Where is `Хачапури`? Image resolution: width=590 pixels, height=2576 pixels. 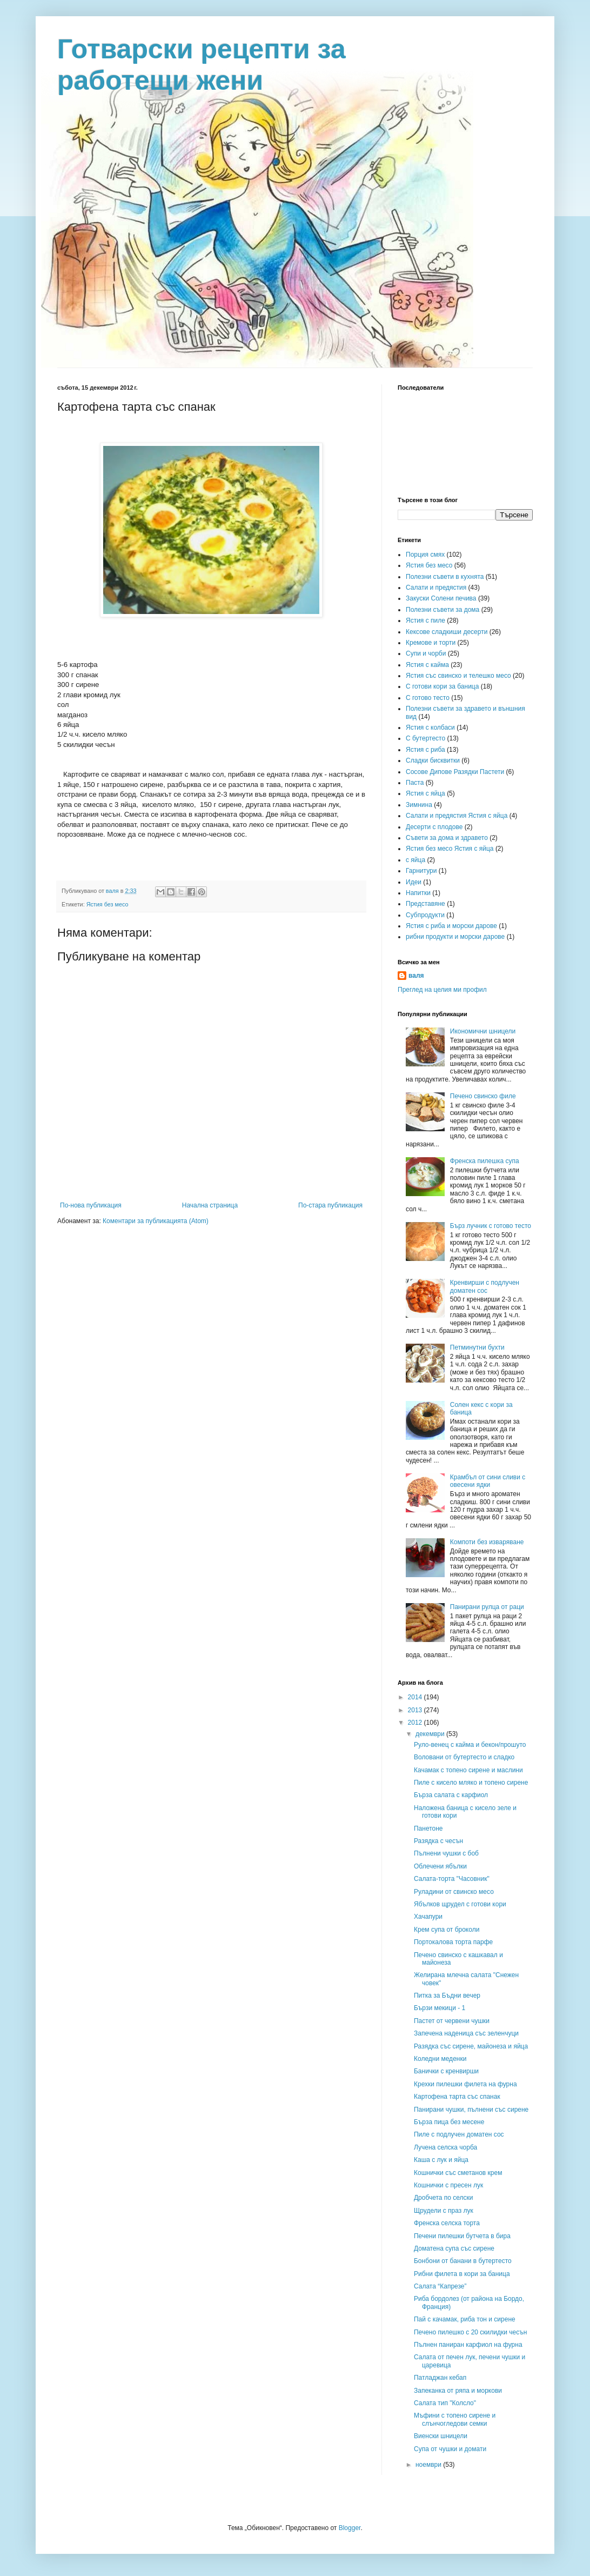
Хачапури is located at coordinates (428, 1916).